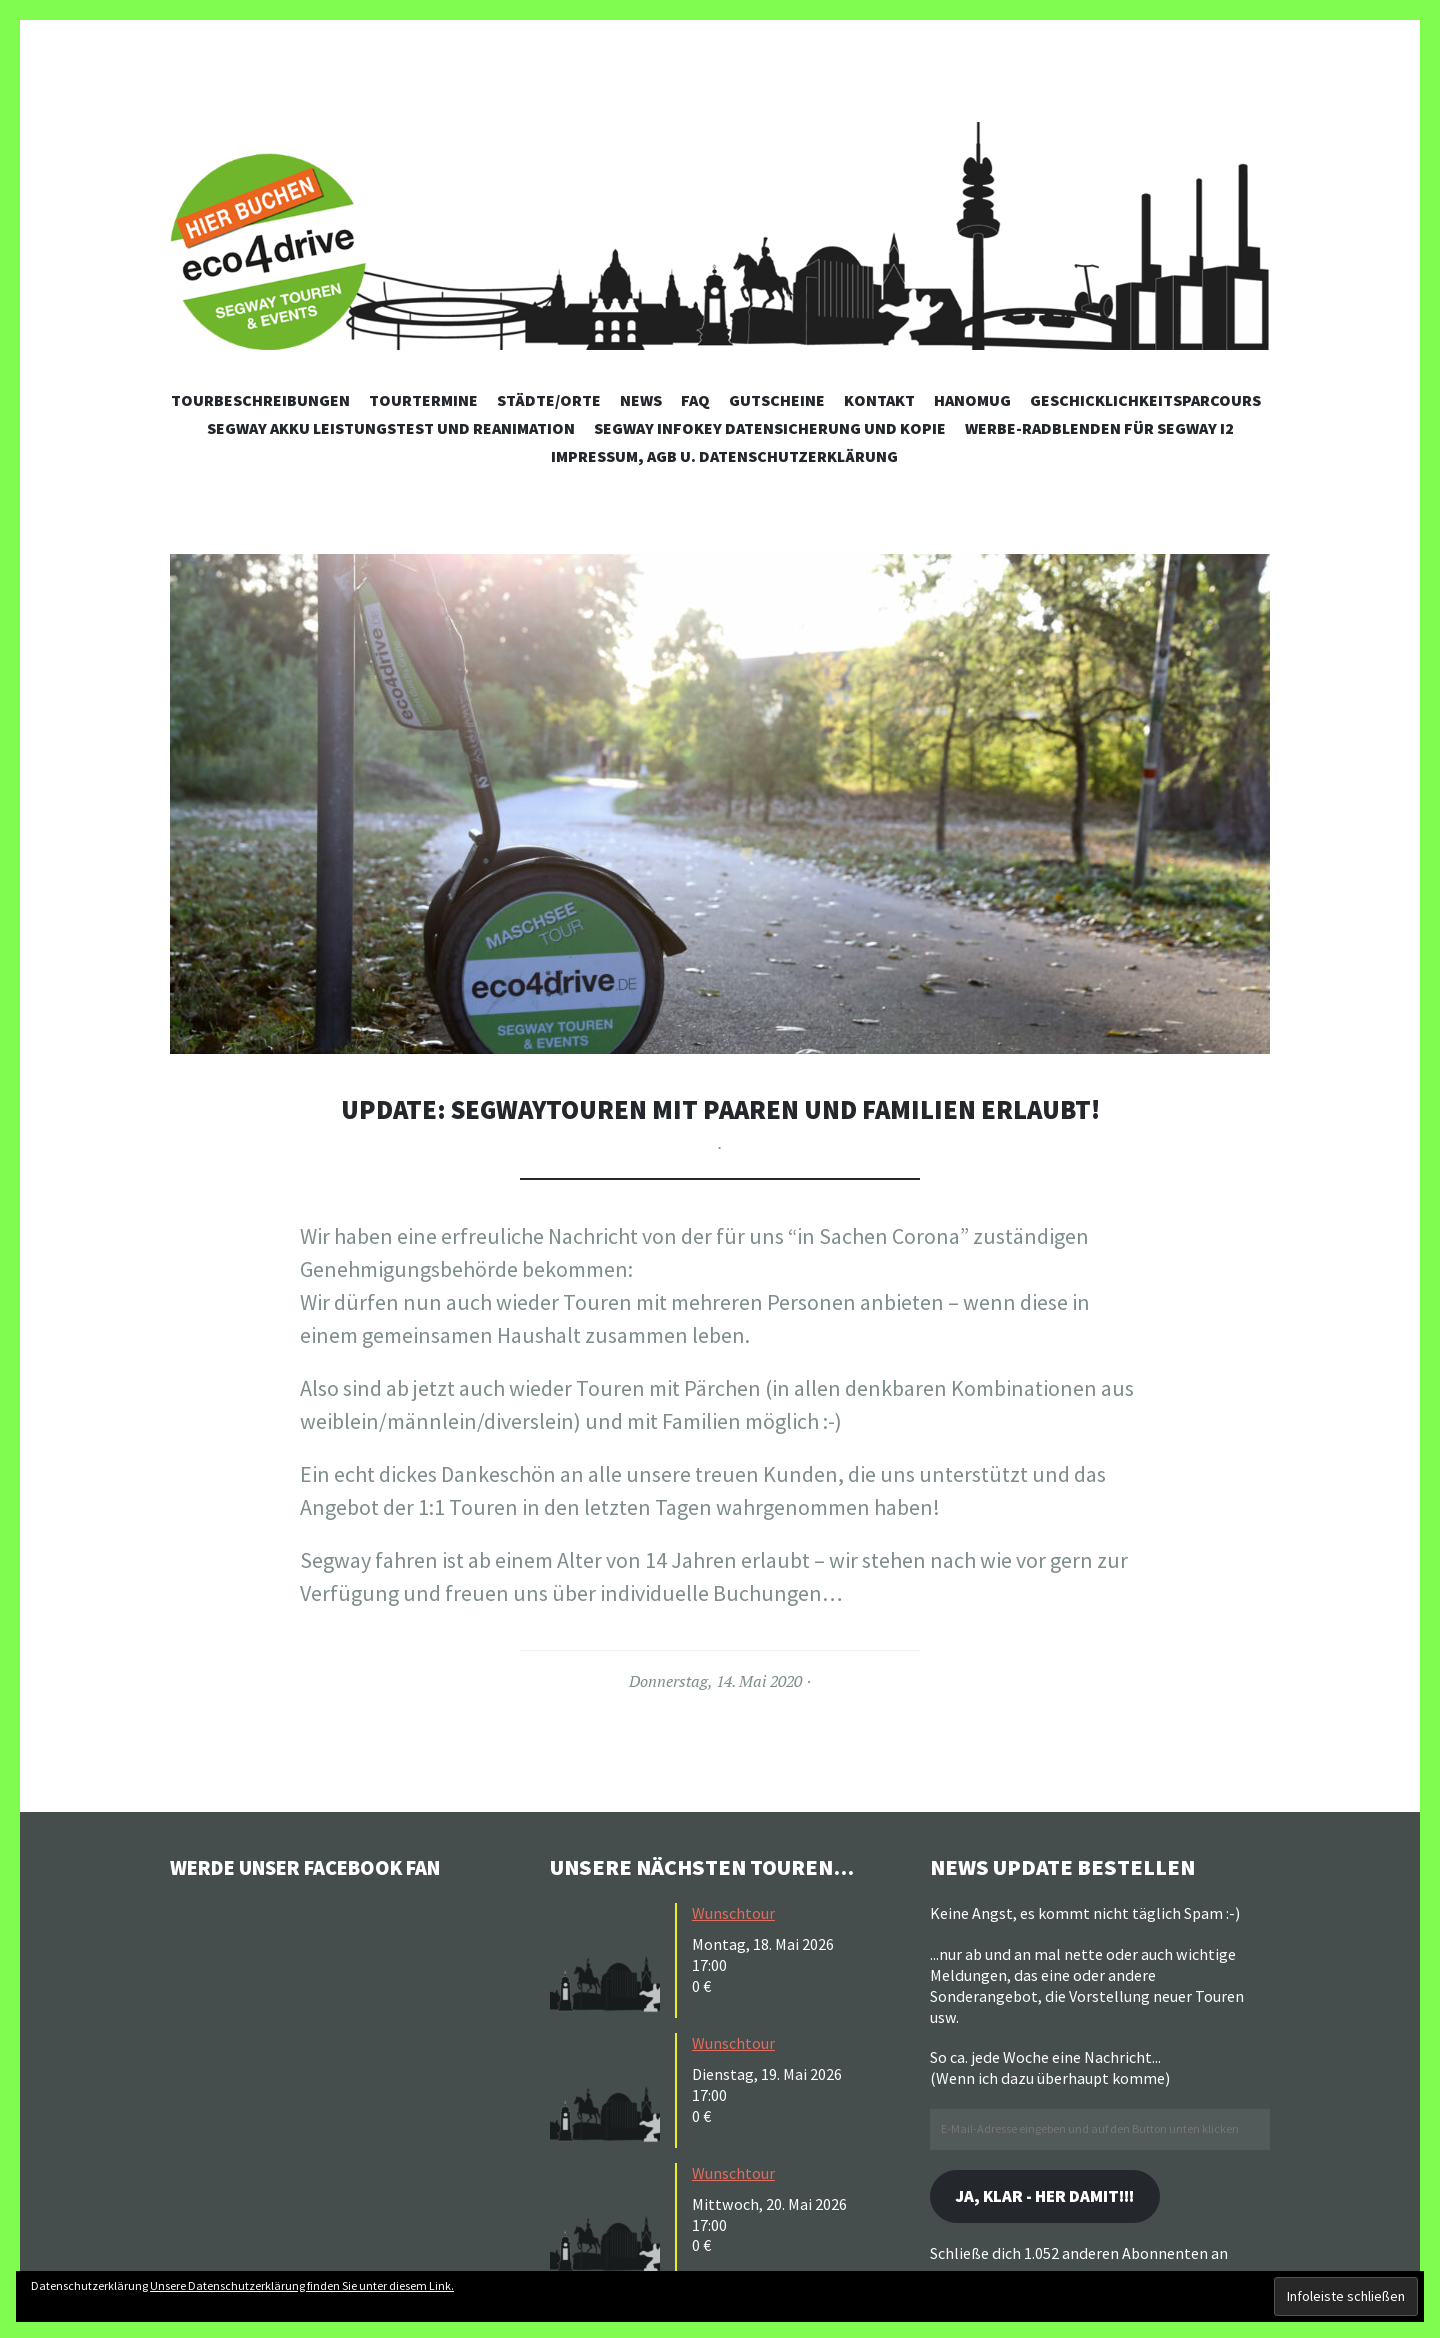 The width and height of the screenshot is (1440, 2338). I want to click on Geschicklichkeitsparcours, so click(1145, 400).